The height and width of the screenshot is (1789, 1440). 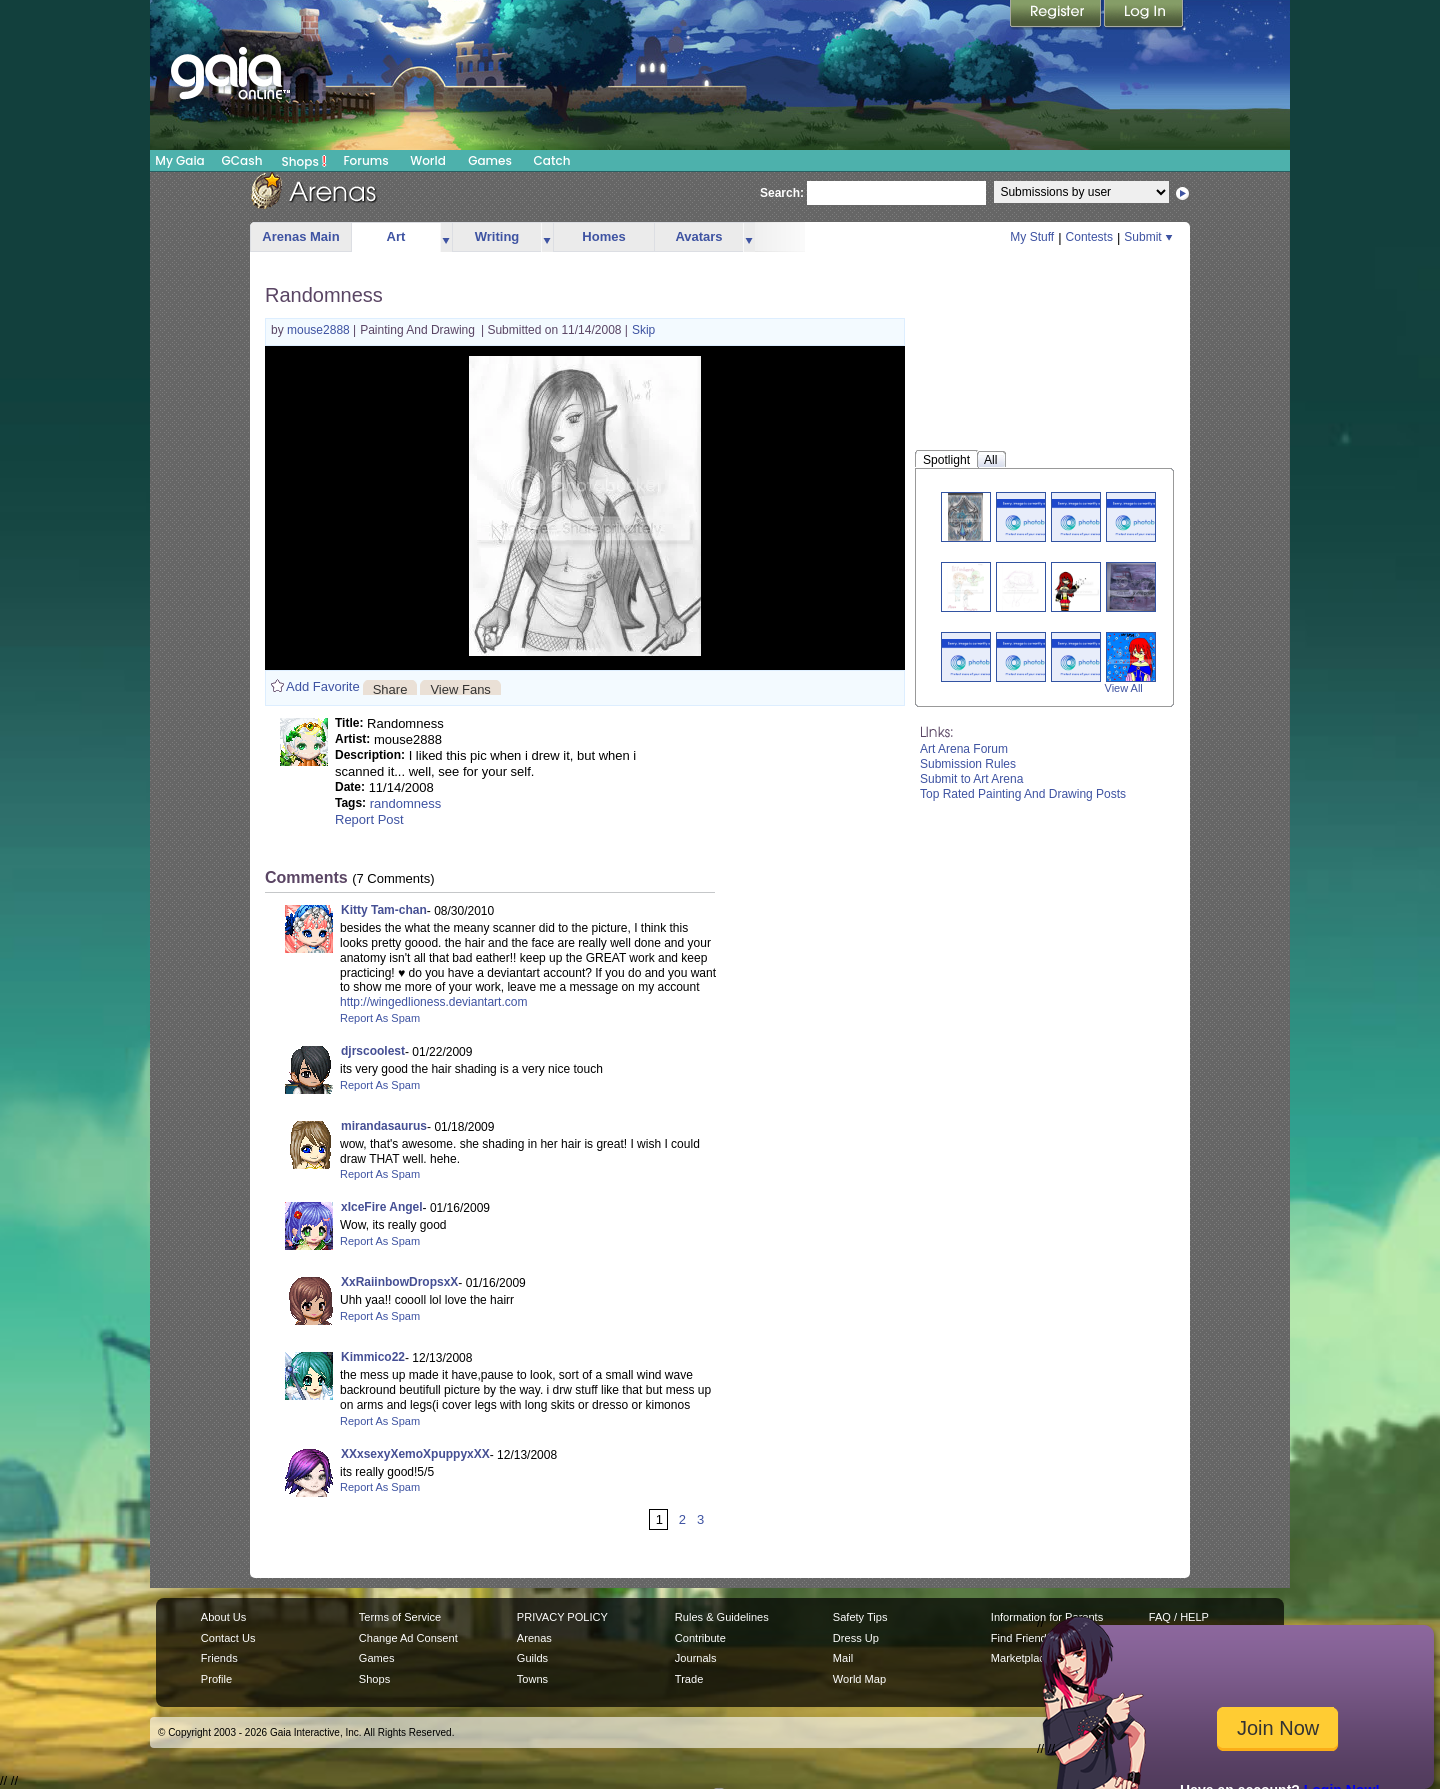 What do you see at coordinates (304, 161) in the screenshot?
I see `Shops` at bounding box center [304, 161].